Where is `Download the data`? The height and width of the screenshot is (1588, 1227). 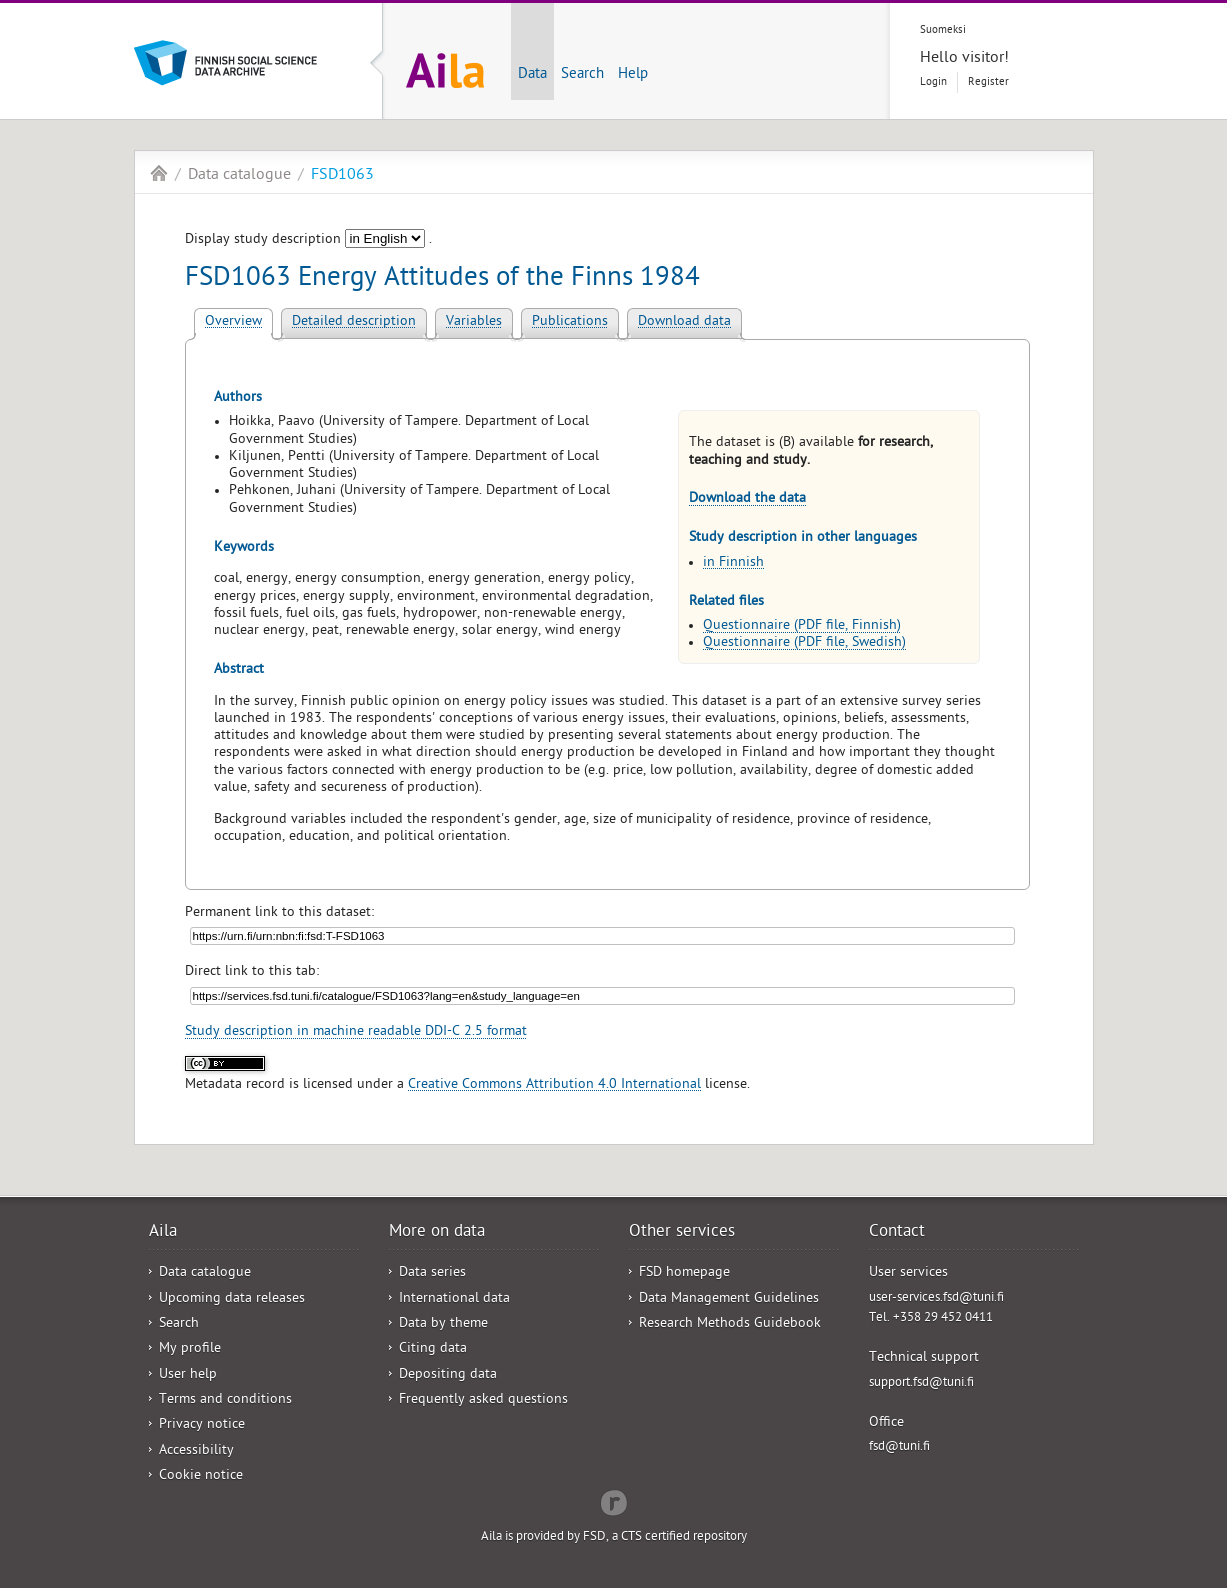
Download the data is located at coordinates (747, 499).